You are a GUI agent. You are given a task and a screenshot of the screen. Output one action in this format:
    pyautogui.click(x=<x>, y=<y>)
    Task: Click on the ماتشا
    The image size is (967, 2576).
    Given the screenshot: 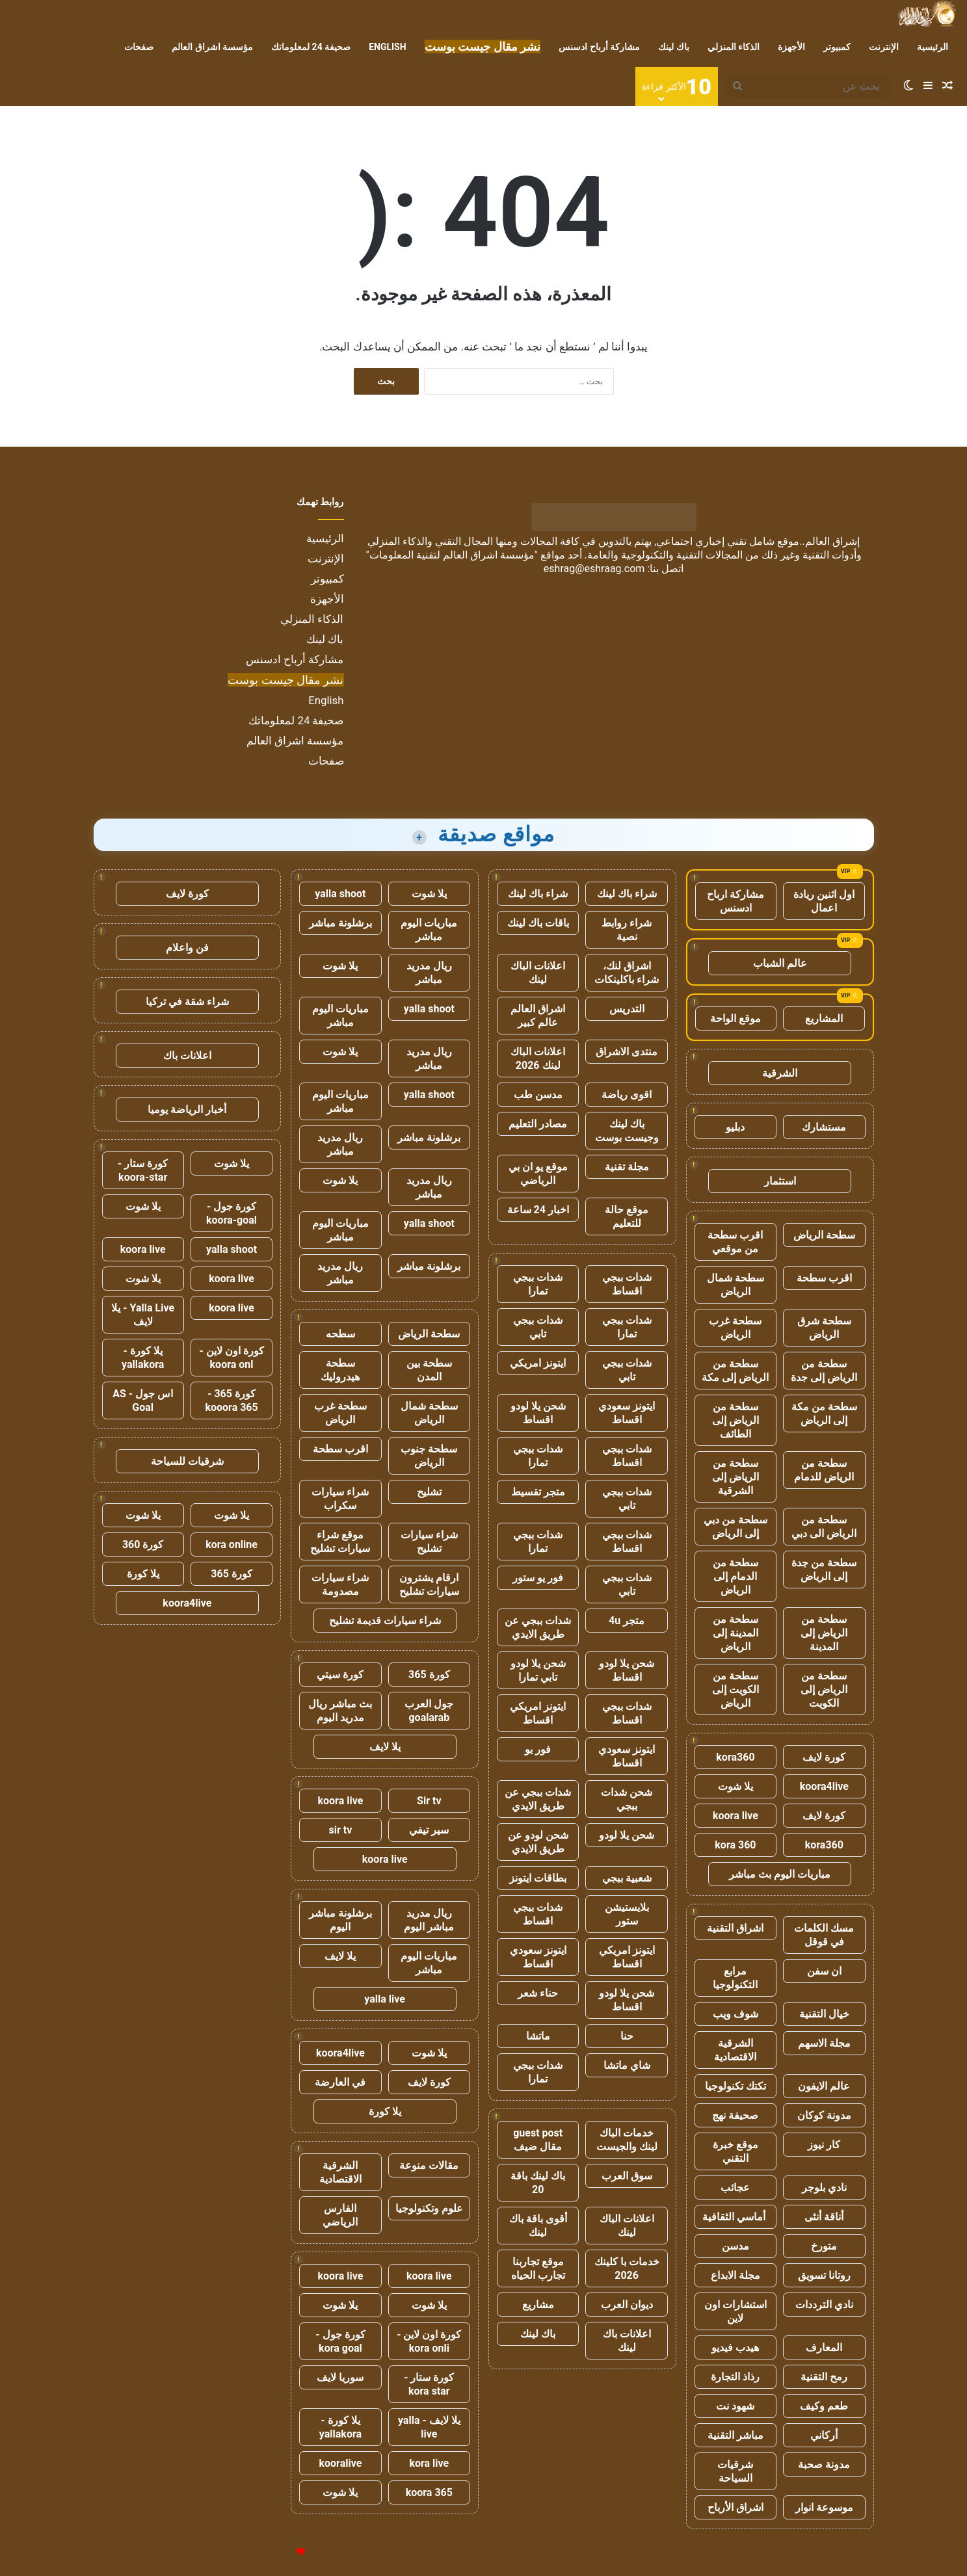 What is the action you would take?
    pyautogui.click(x=538, y=2036)
    